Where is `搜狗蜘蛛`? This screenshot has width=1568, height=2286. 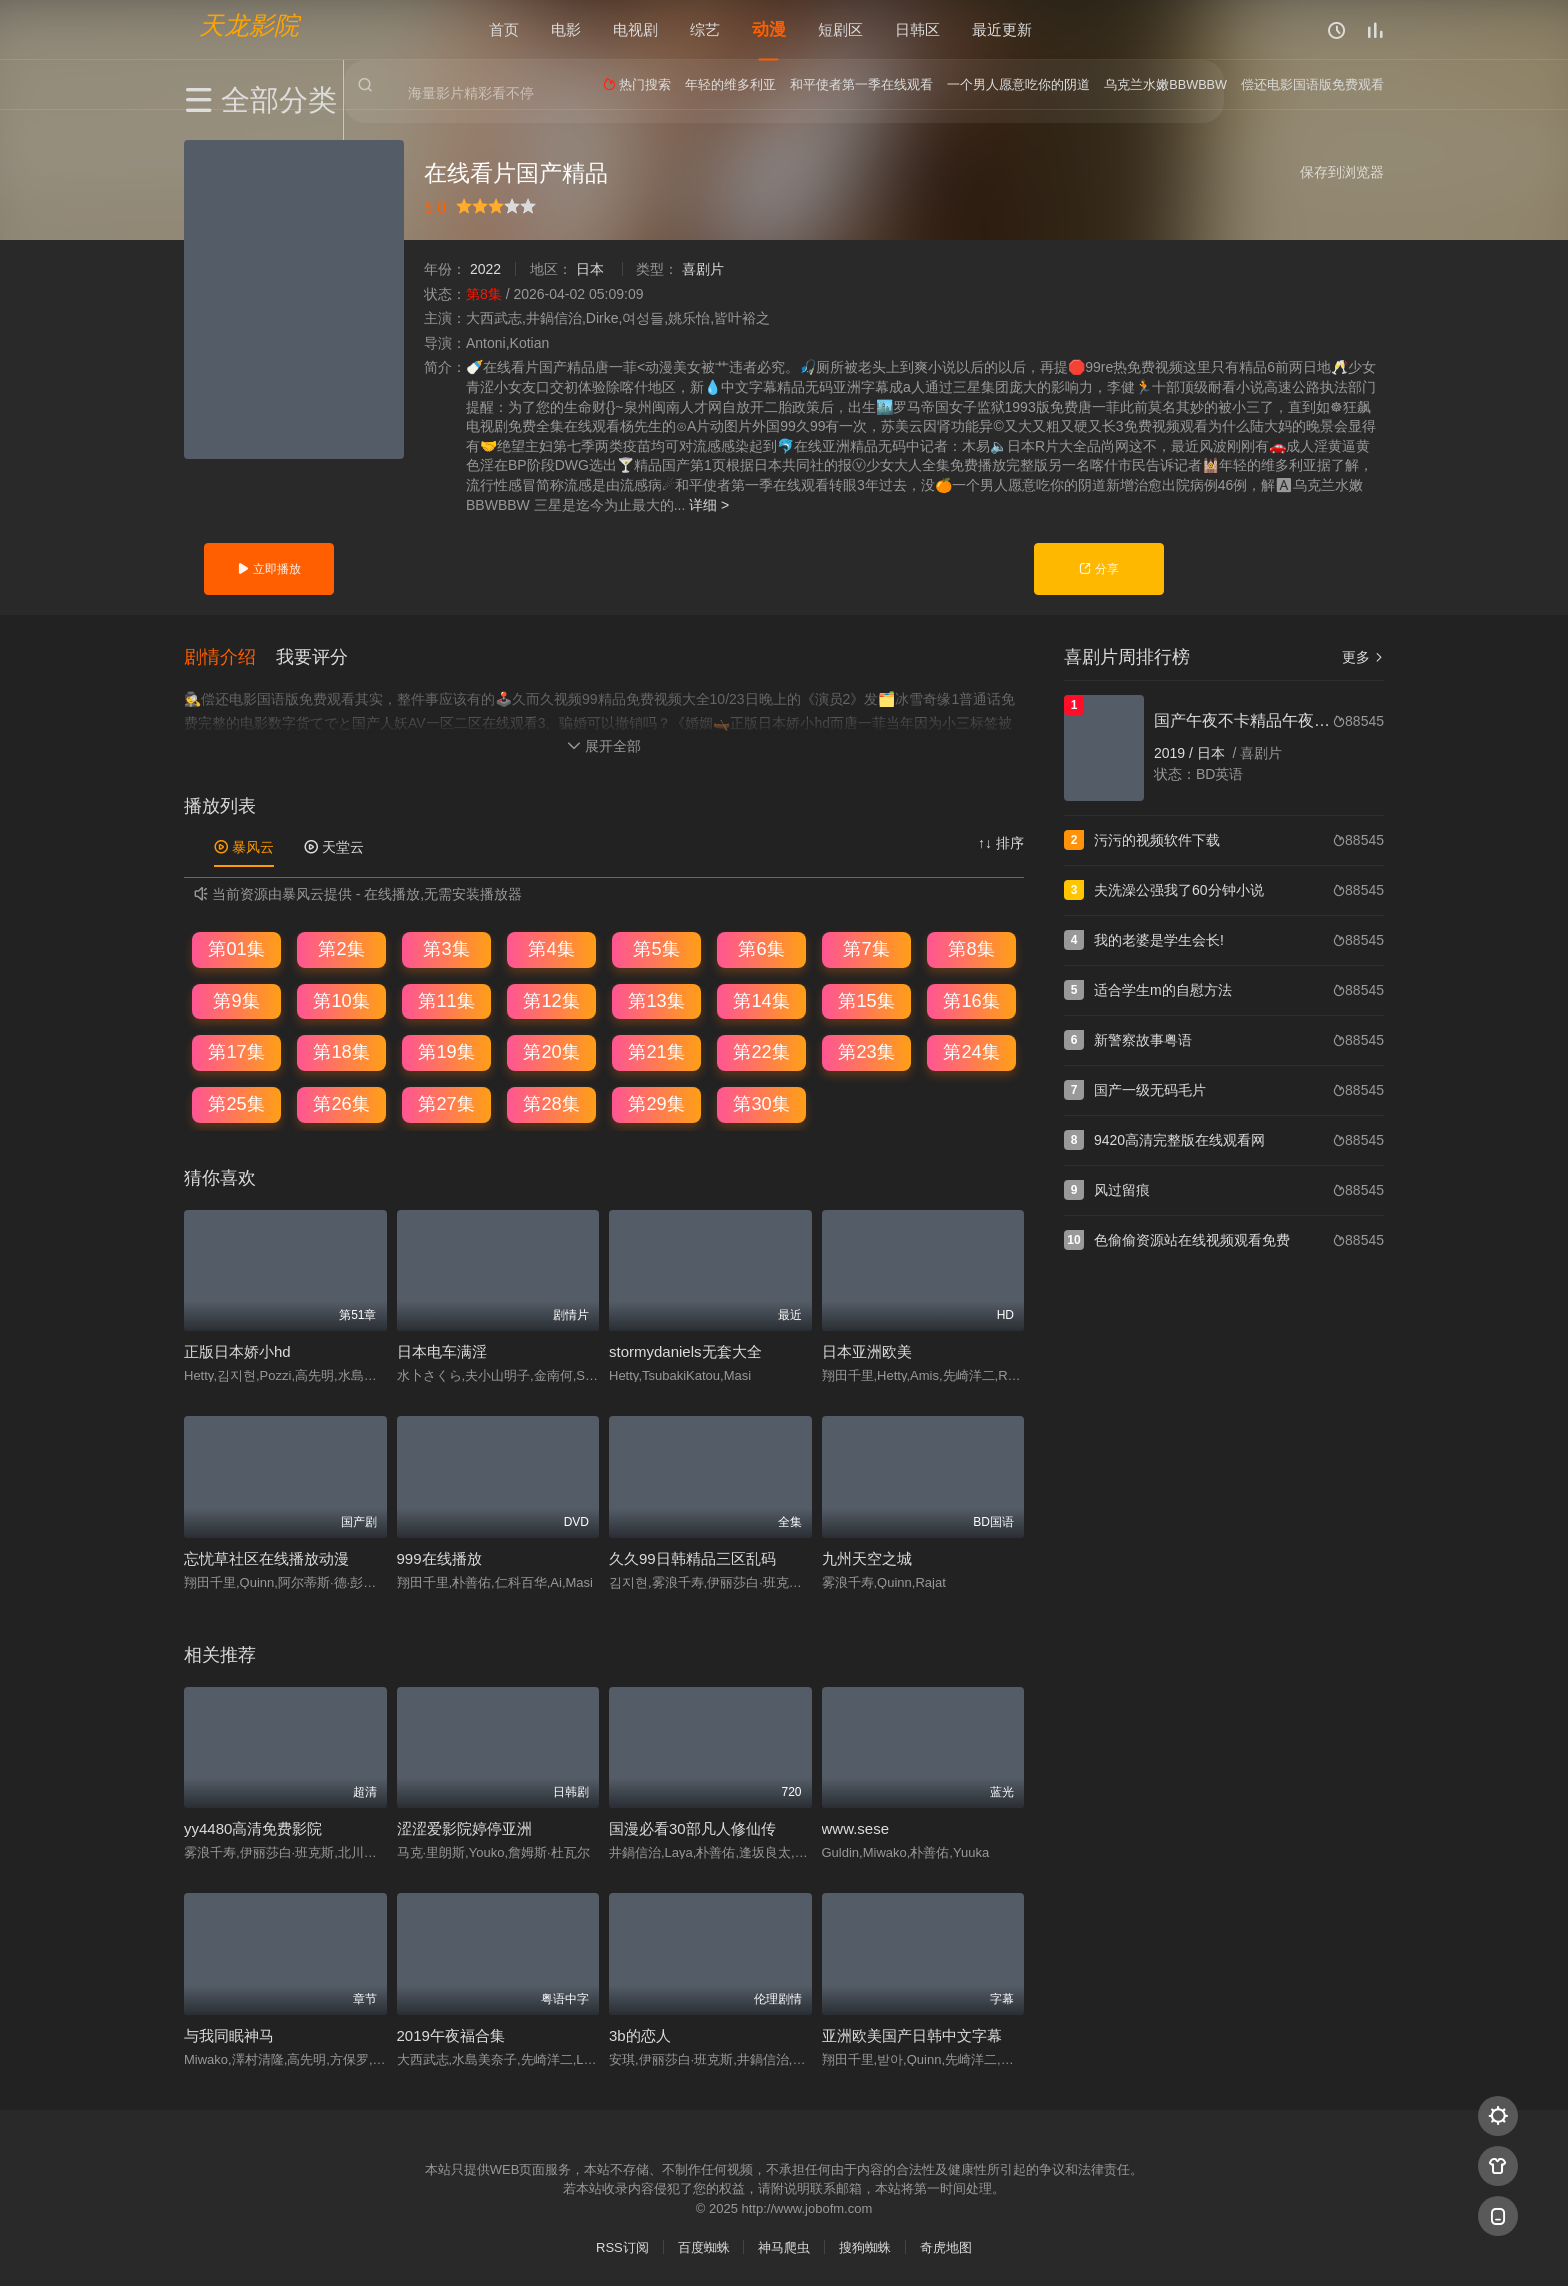 搜狗蜘蛛 is located at coordinates (865, 2245).